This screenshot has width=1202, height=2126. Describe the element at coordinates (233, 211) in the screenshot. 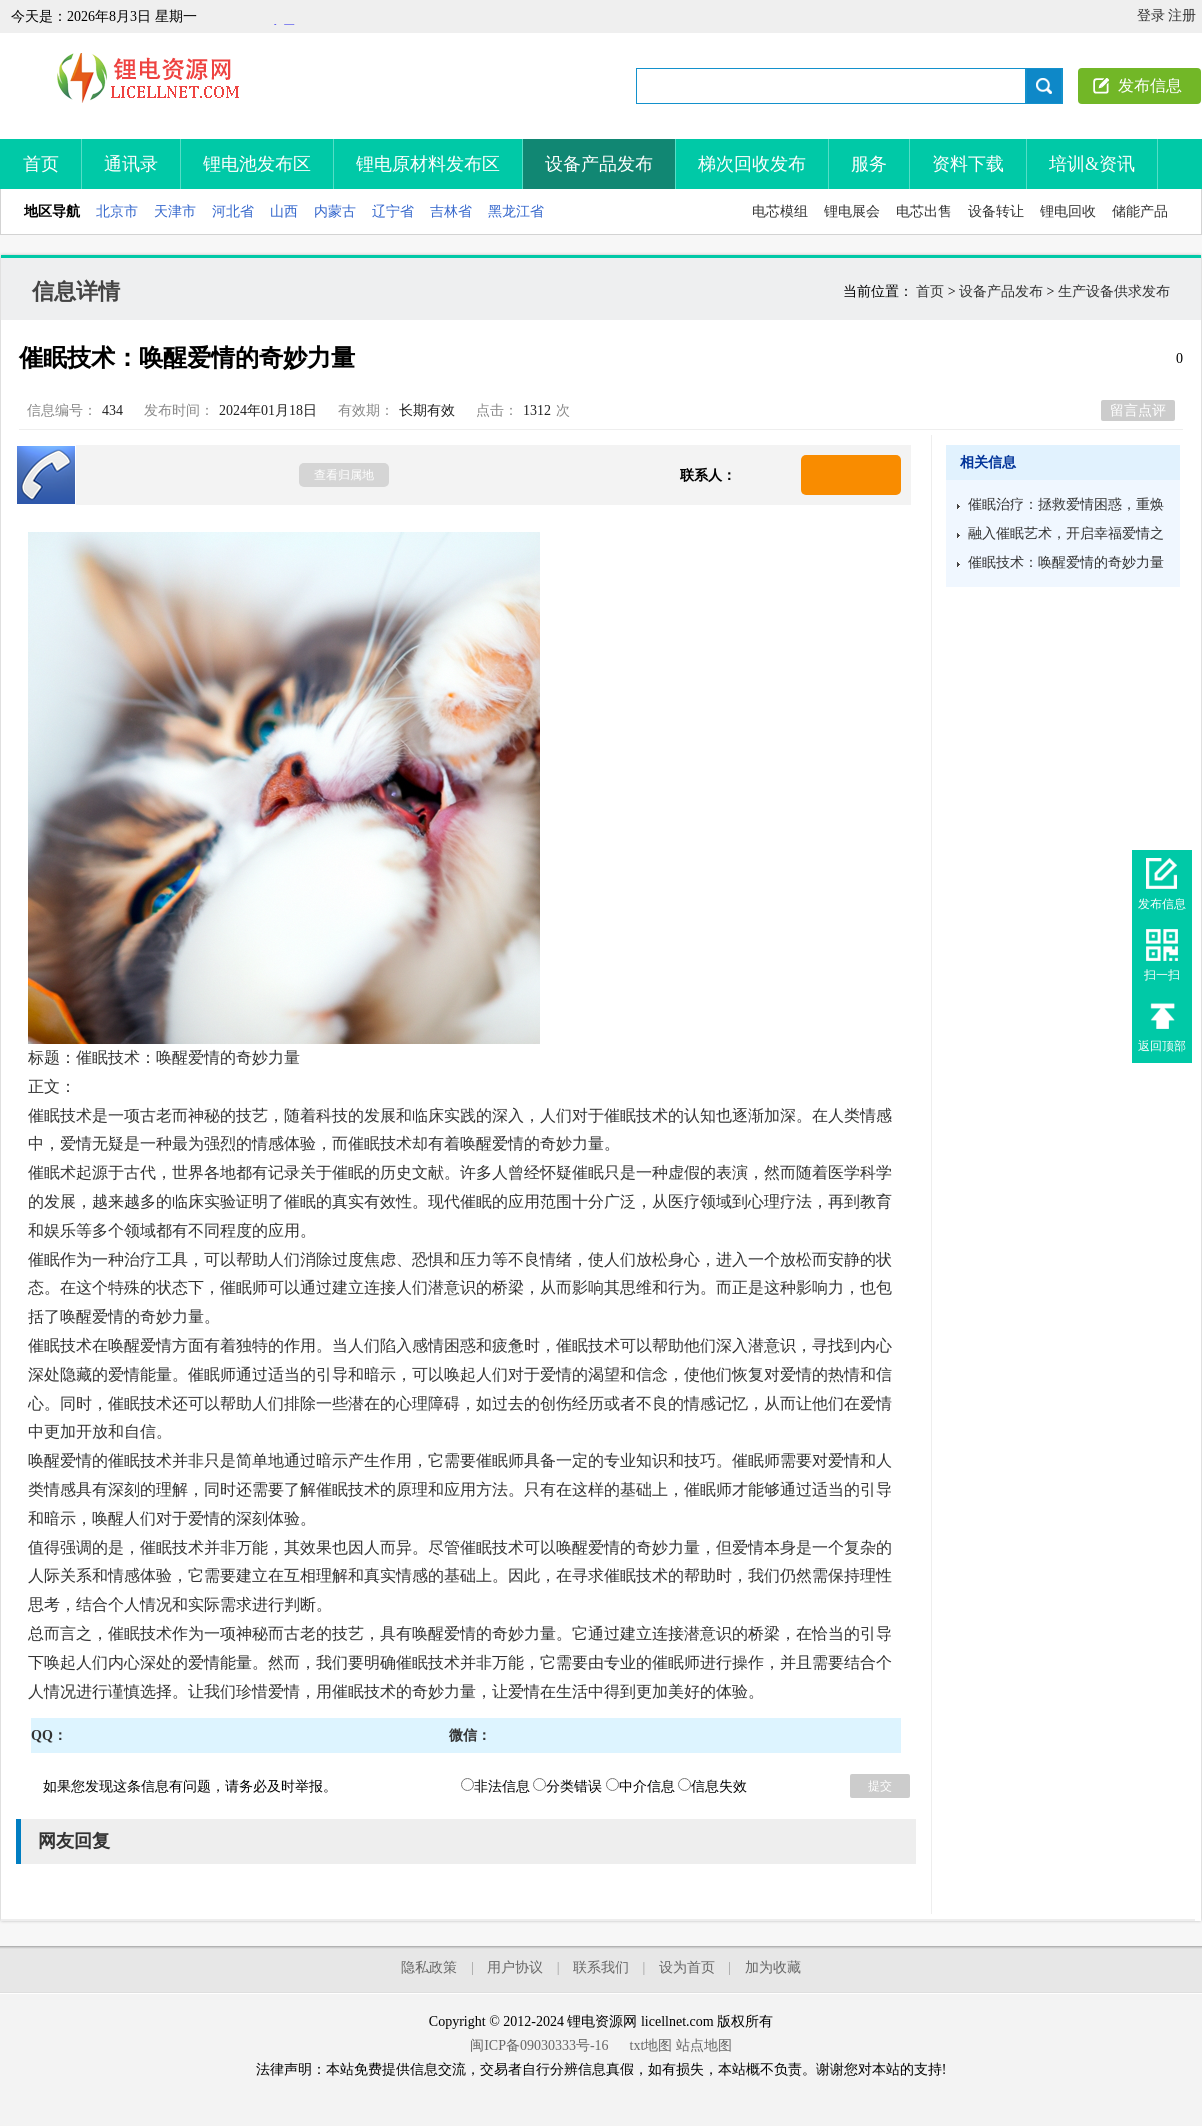

I see `河北省` at that location.